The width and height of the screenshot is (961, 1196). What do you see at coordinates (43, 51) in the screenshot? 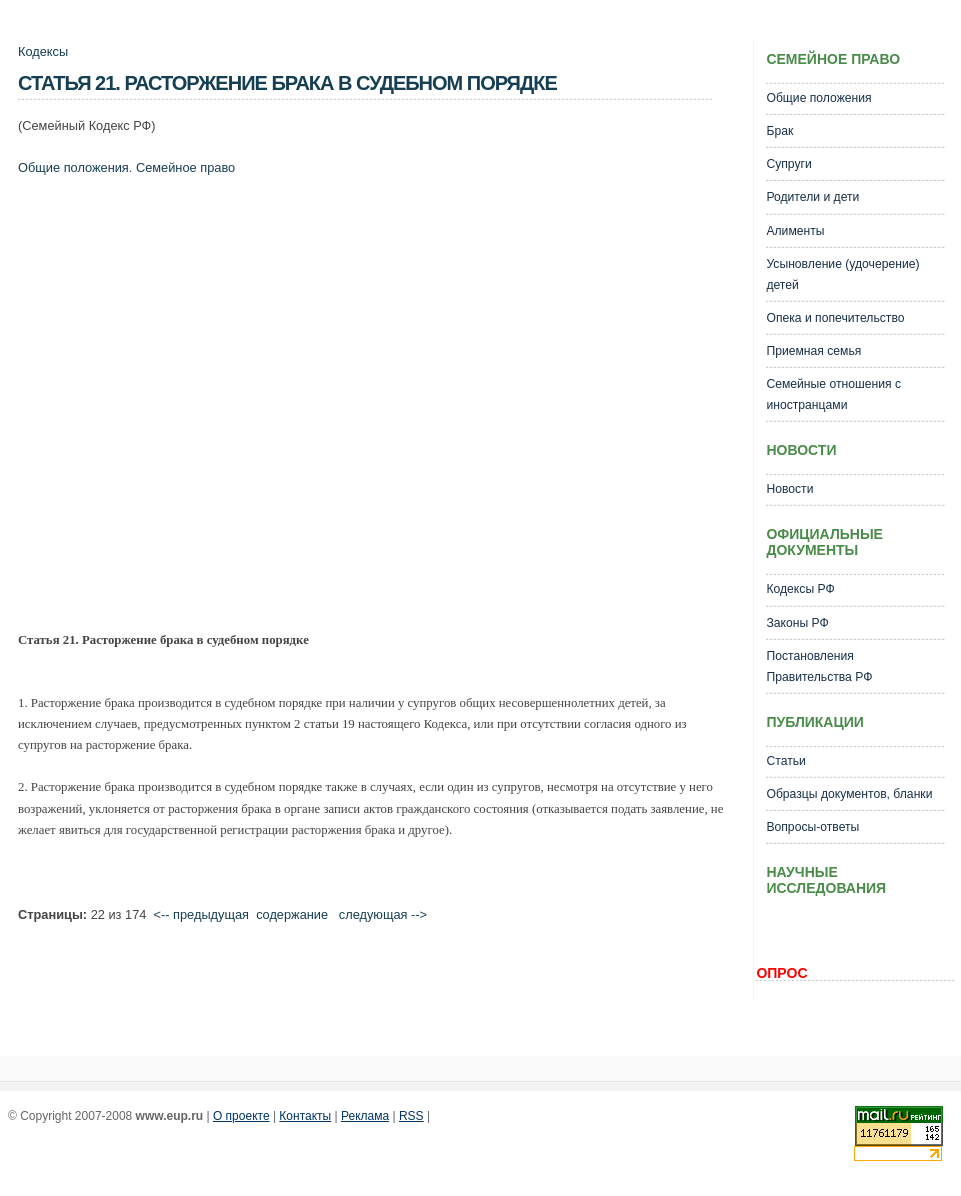
I see `Кодексы` at bounding box center [43, 51].